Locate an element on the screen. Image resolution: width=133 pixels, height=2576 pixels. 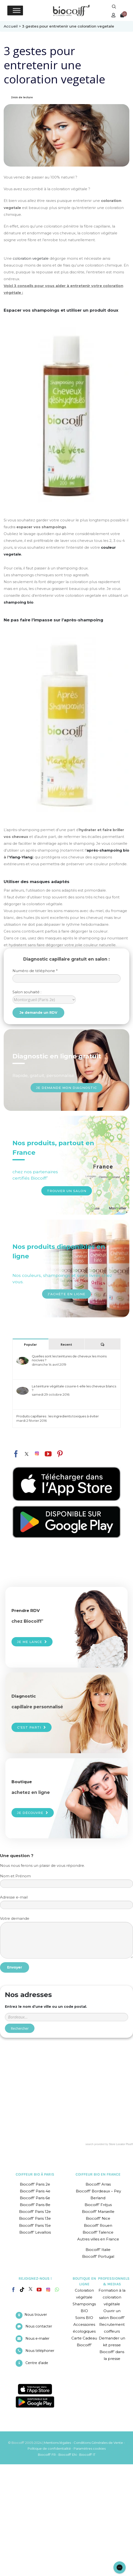
Biocoiff' IT is located at coordinates (87, 2455).